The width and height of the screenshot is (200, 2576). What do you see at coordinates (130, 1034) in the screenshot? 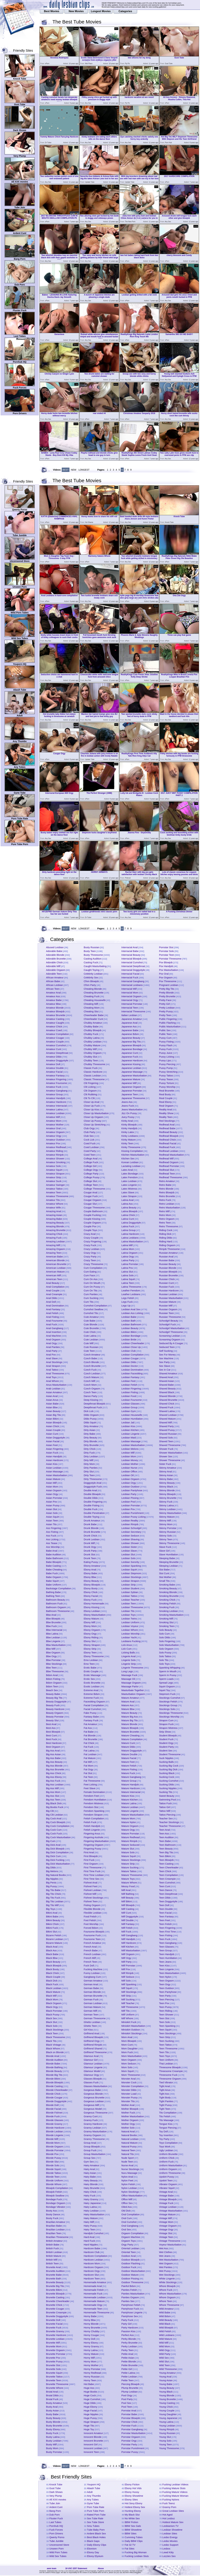
I see `Japanese Bdsm` at bounding box center [130, 1034].